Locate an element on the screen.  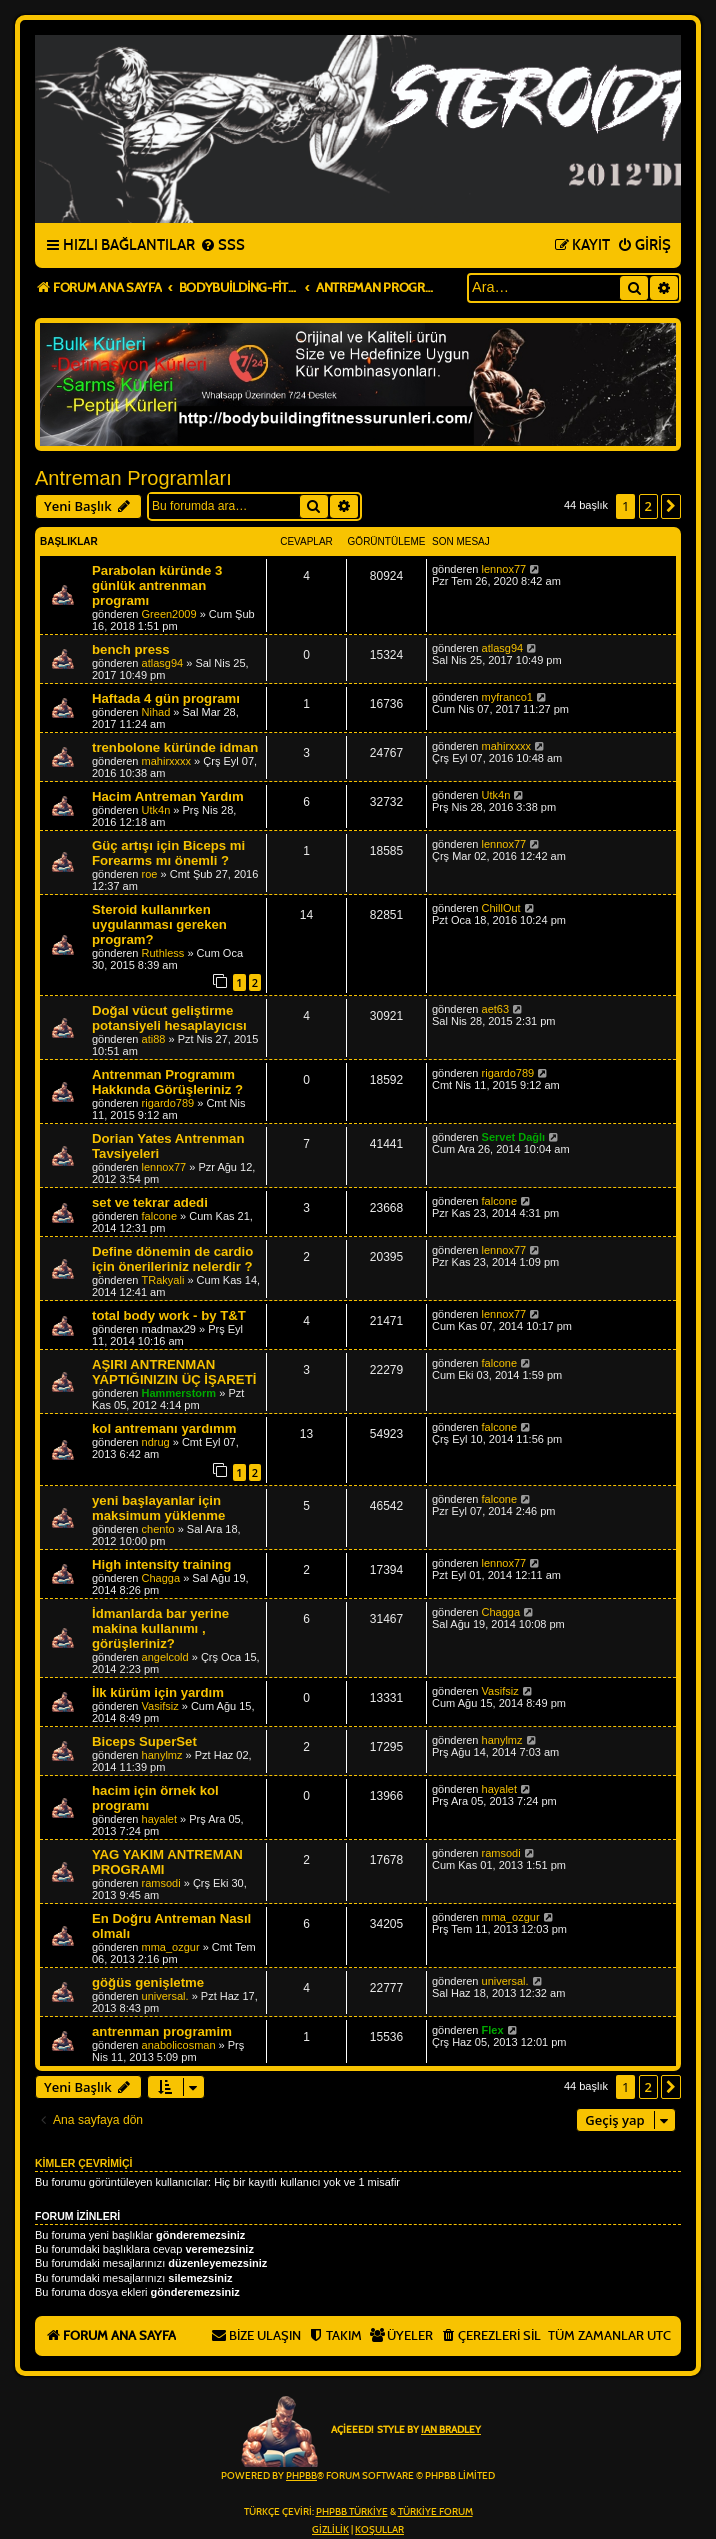
total body work - by T&T is located at coordinates (169, 1315).